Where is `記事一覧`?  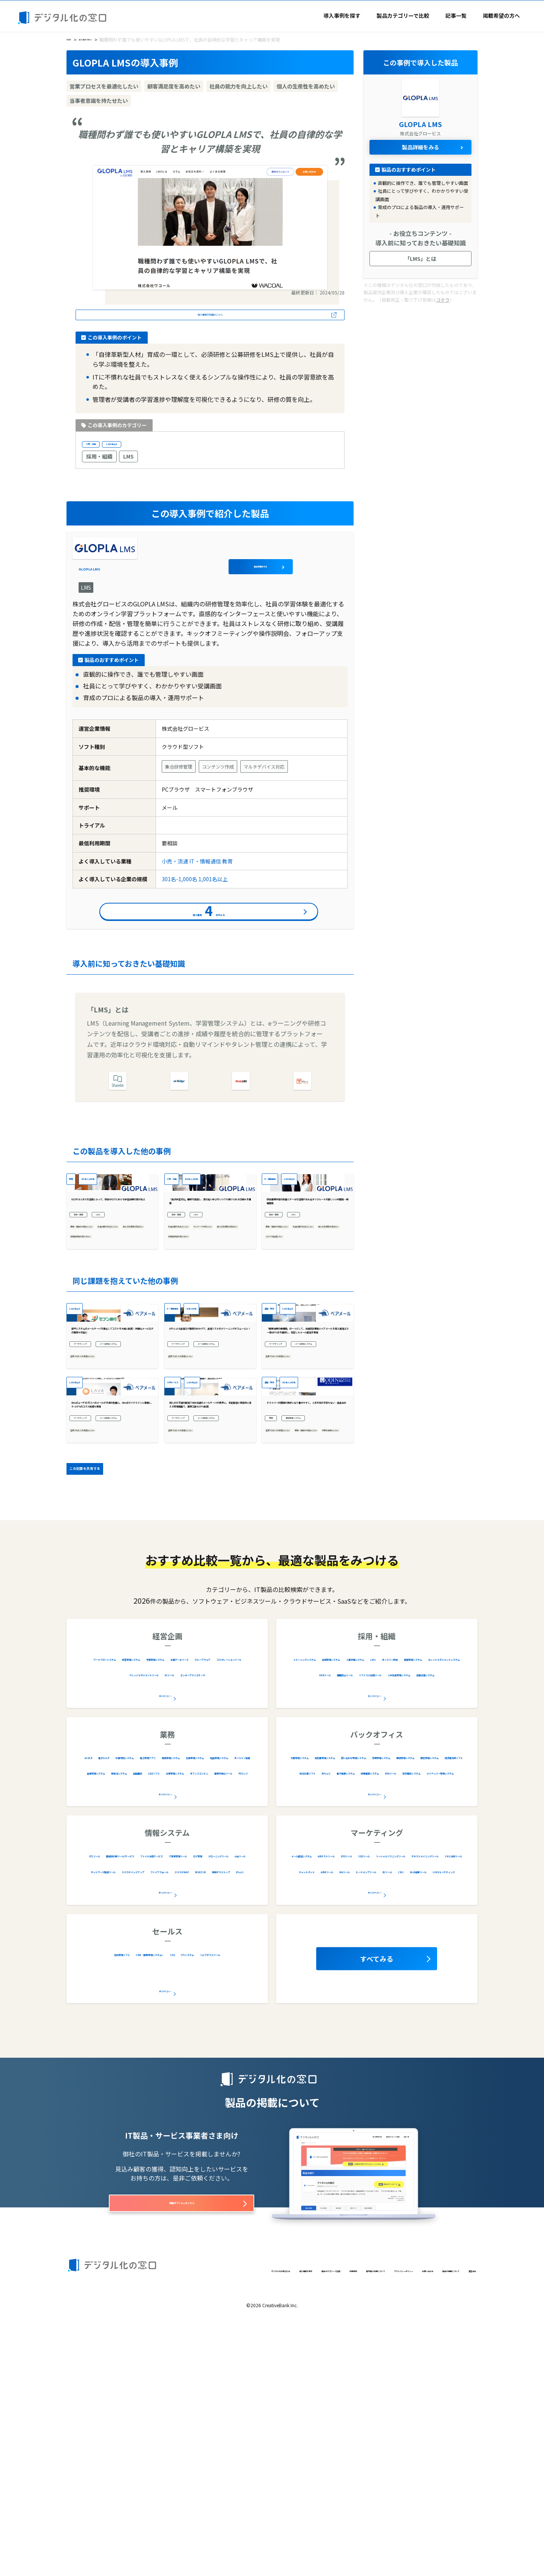
記事一覧 is located at coordinates (456, 15).